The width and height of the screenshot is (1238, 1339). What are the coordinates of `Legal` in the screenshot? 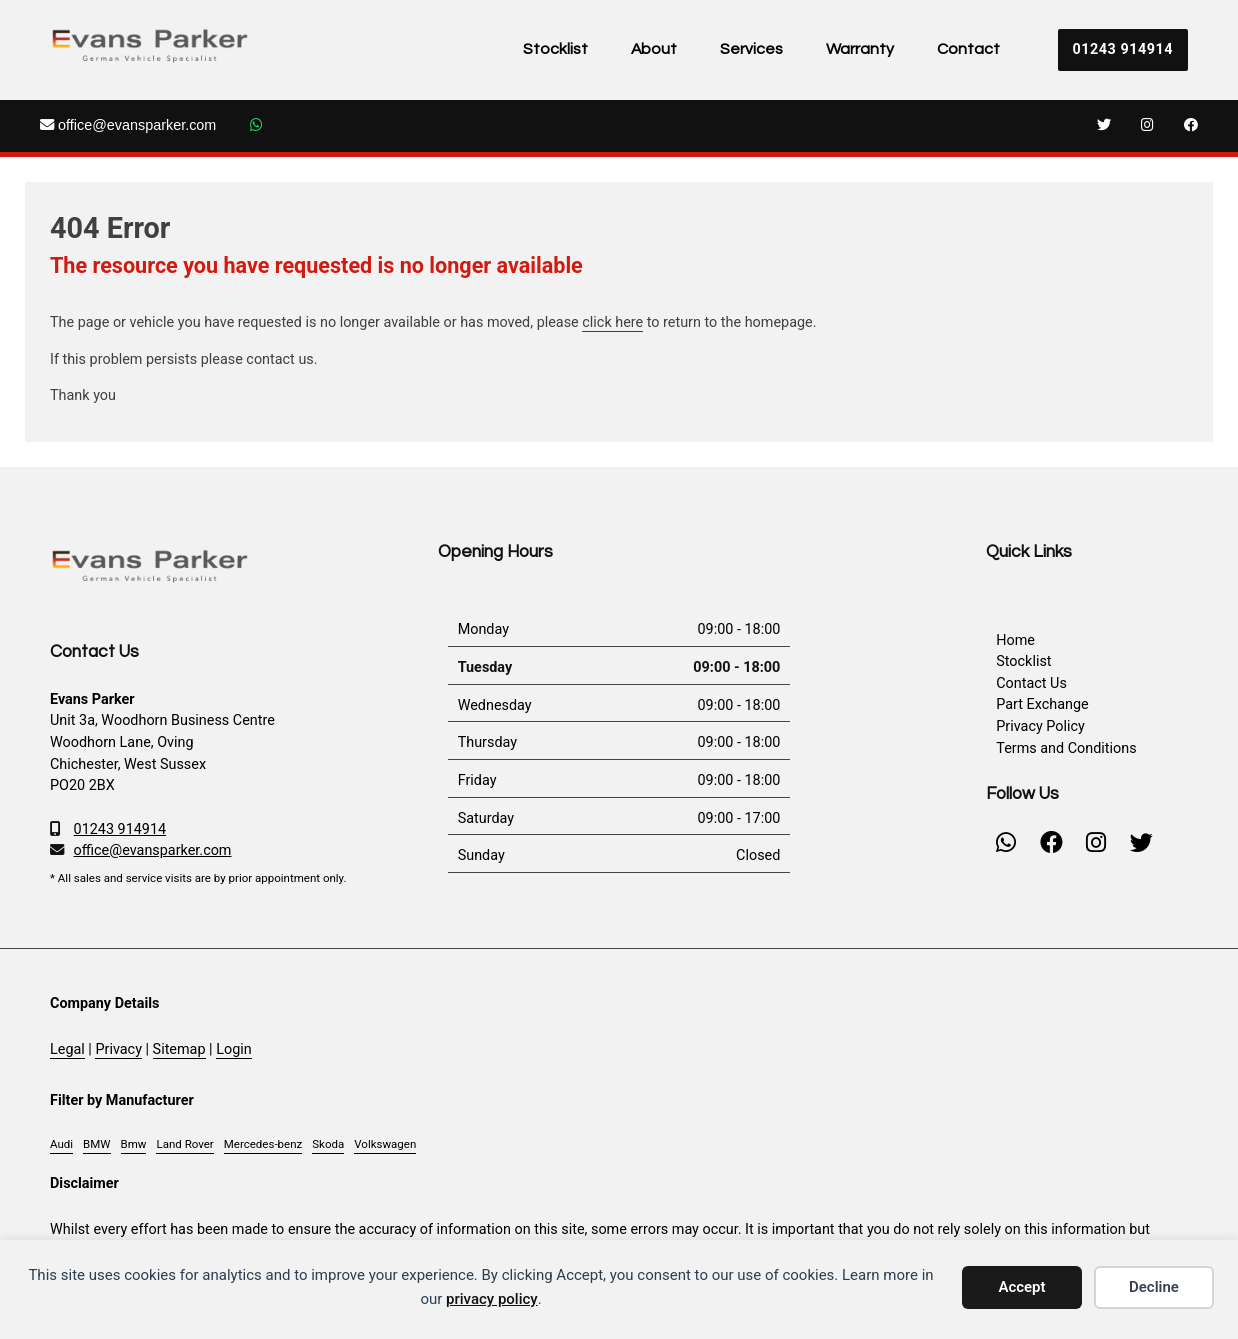 It's located at (67, 1049).